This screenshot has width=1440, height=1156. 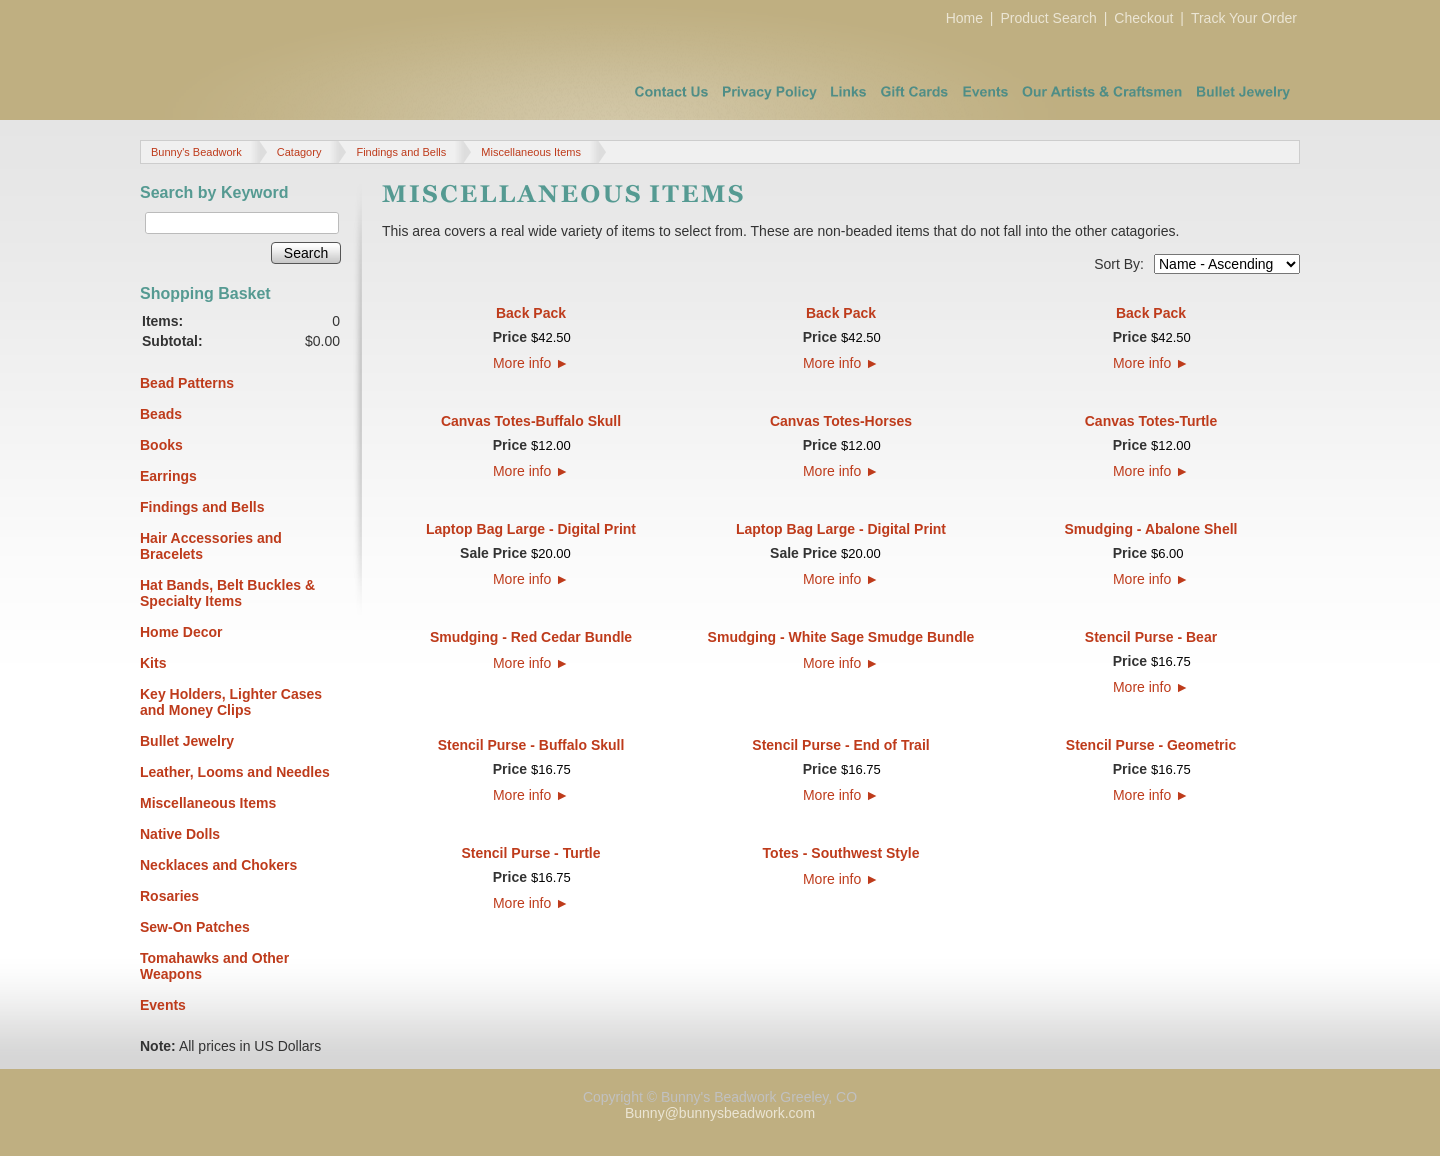 What do you see at coordinates (841, 853) in the screenshot?
I see `Totes - Southwest Style` at bounding box center [841, 853].